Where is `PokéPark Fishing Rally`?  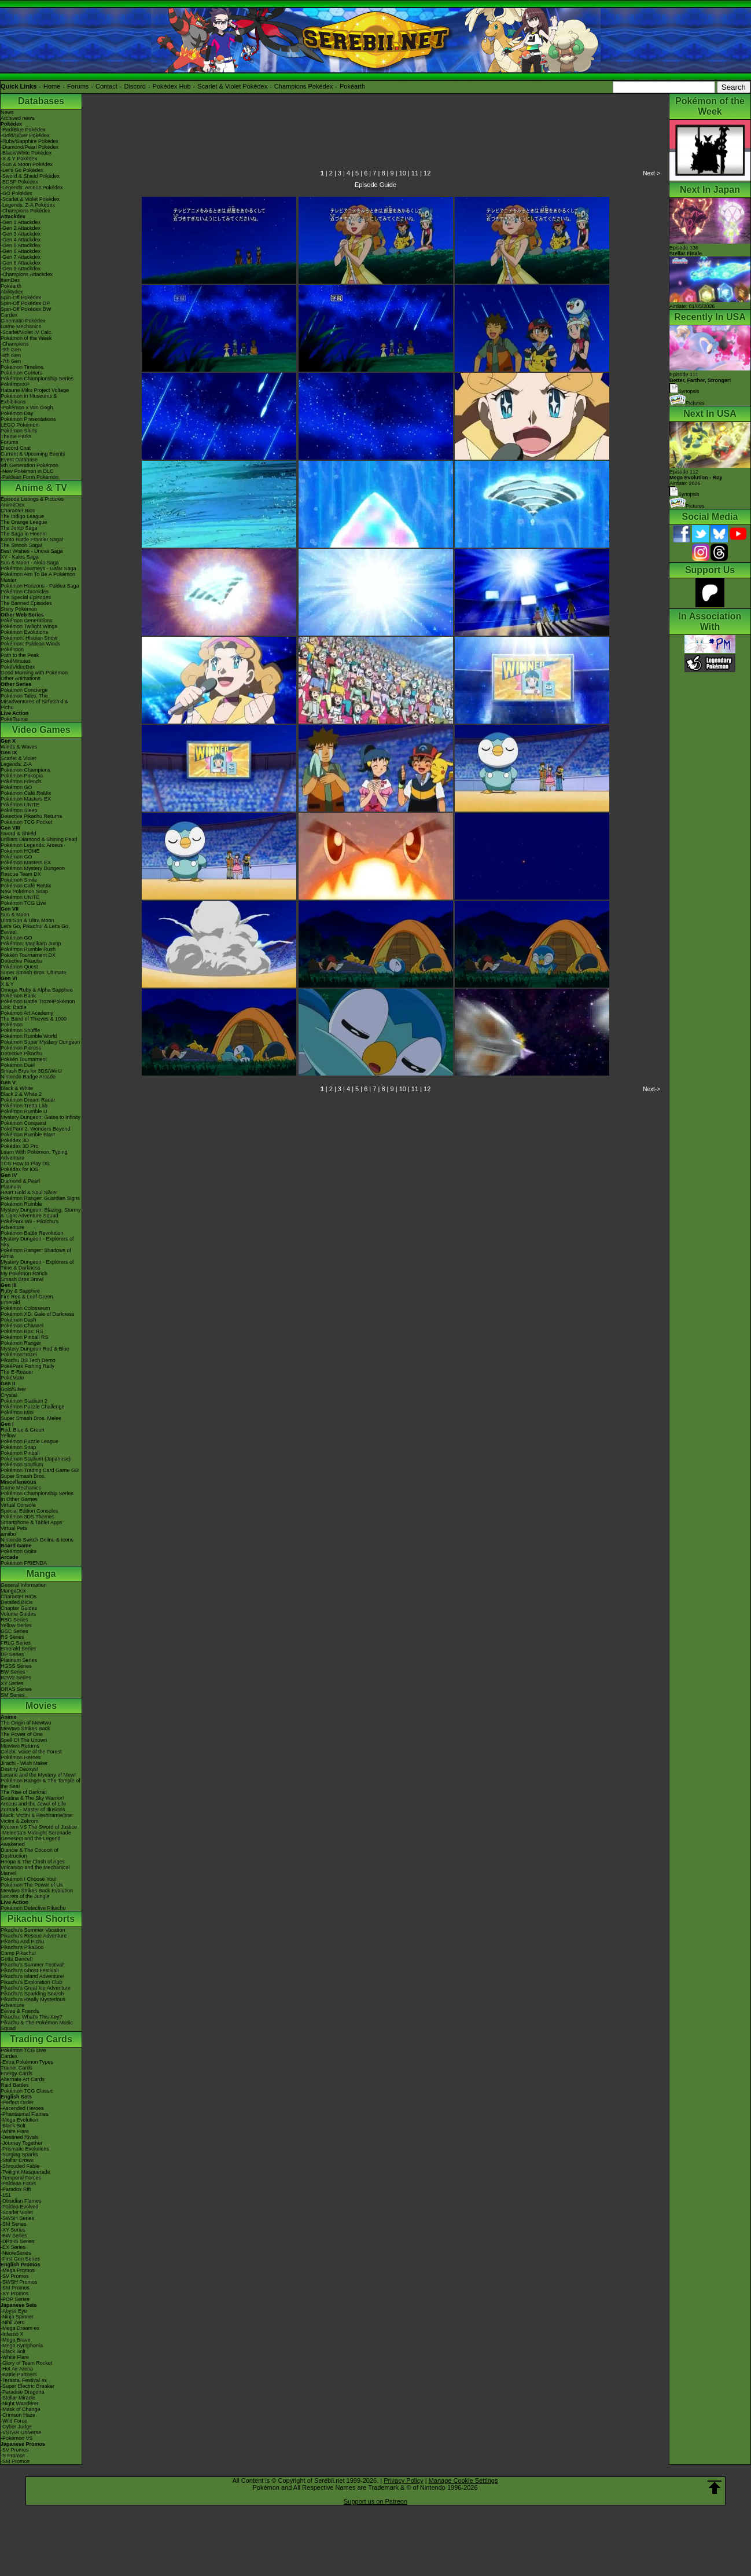 PokéPark Fishing Rally is located at coordinates (27, 1366).